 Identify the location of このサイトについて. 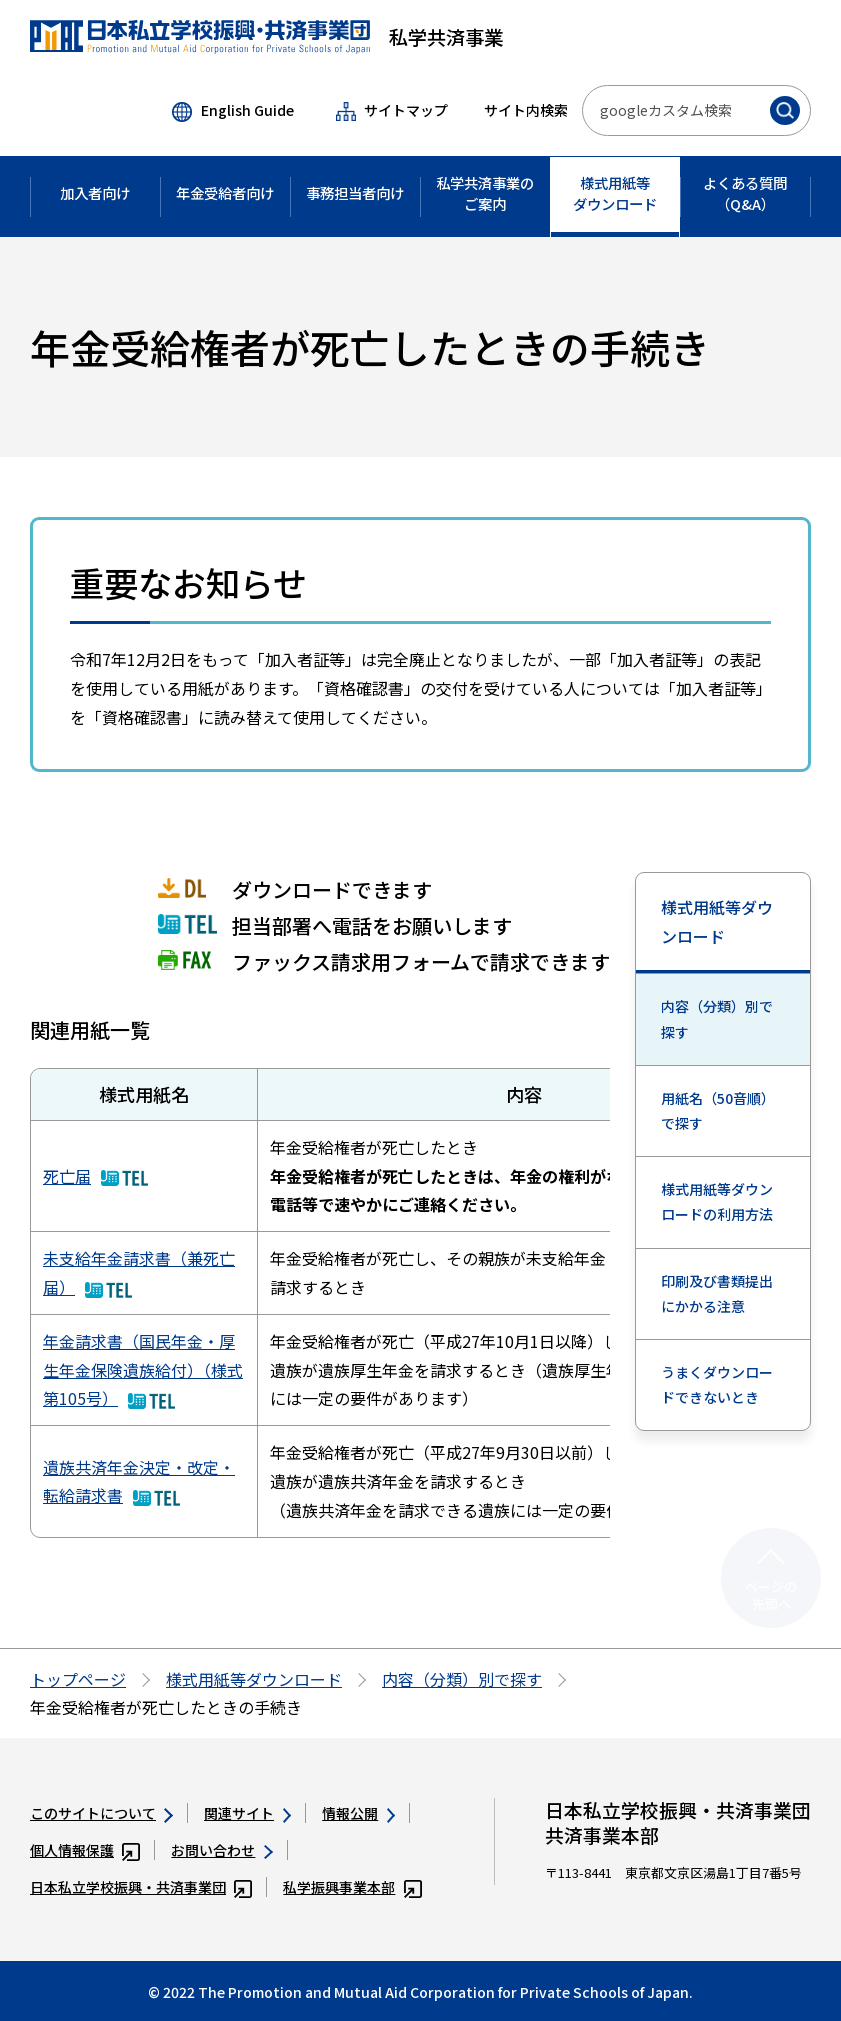
(101, 1813).